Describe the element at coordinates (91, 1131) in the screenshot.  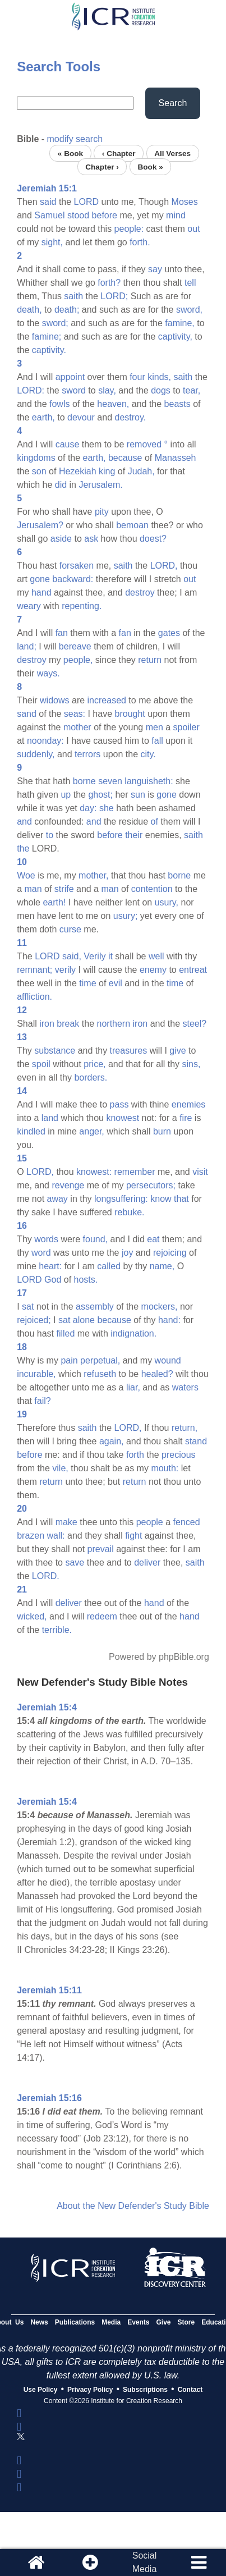
I see `anger,` at that location.